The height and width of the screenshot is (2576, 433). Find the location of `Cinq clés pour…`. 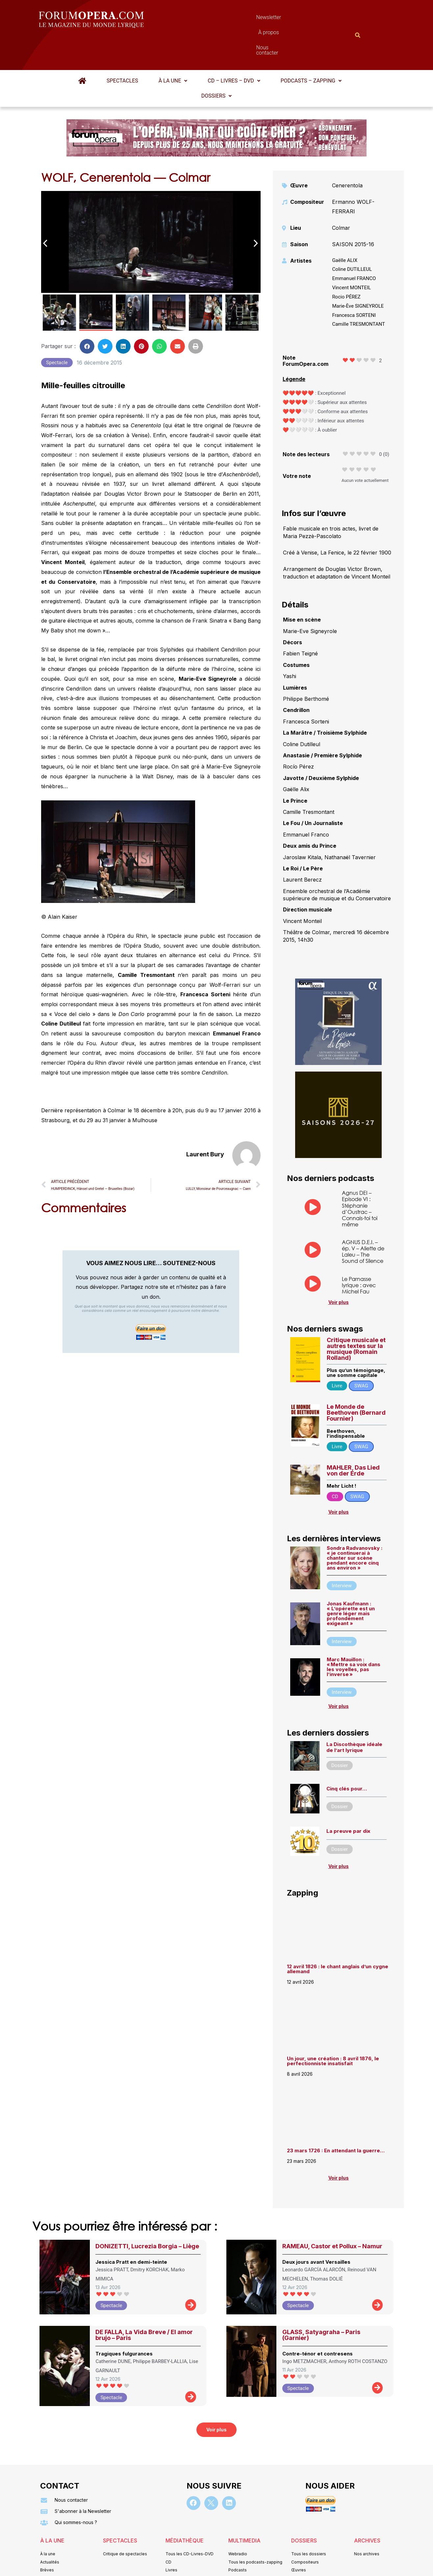

Cinq clés pour… is located at coordinates (346, 1756).